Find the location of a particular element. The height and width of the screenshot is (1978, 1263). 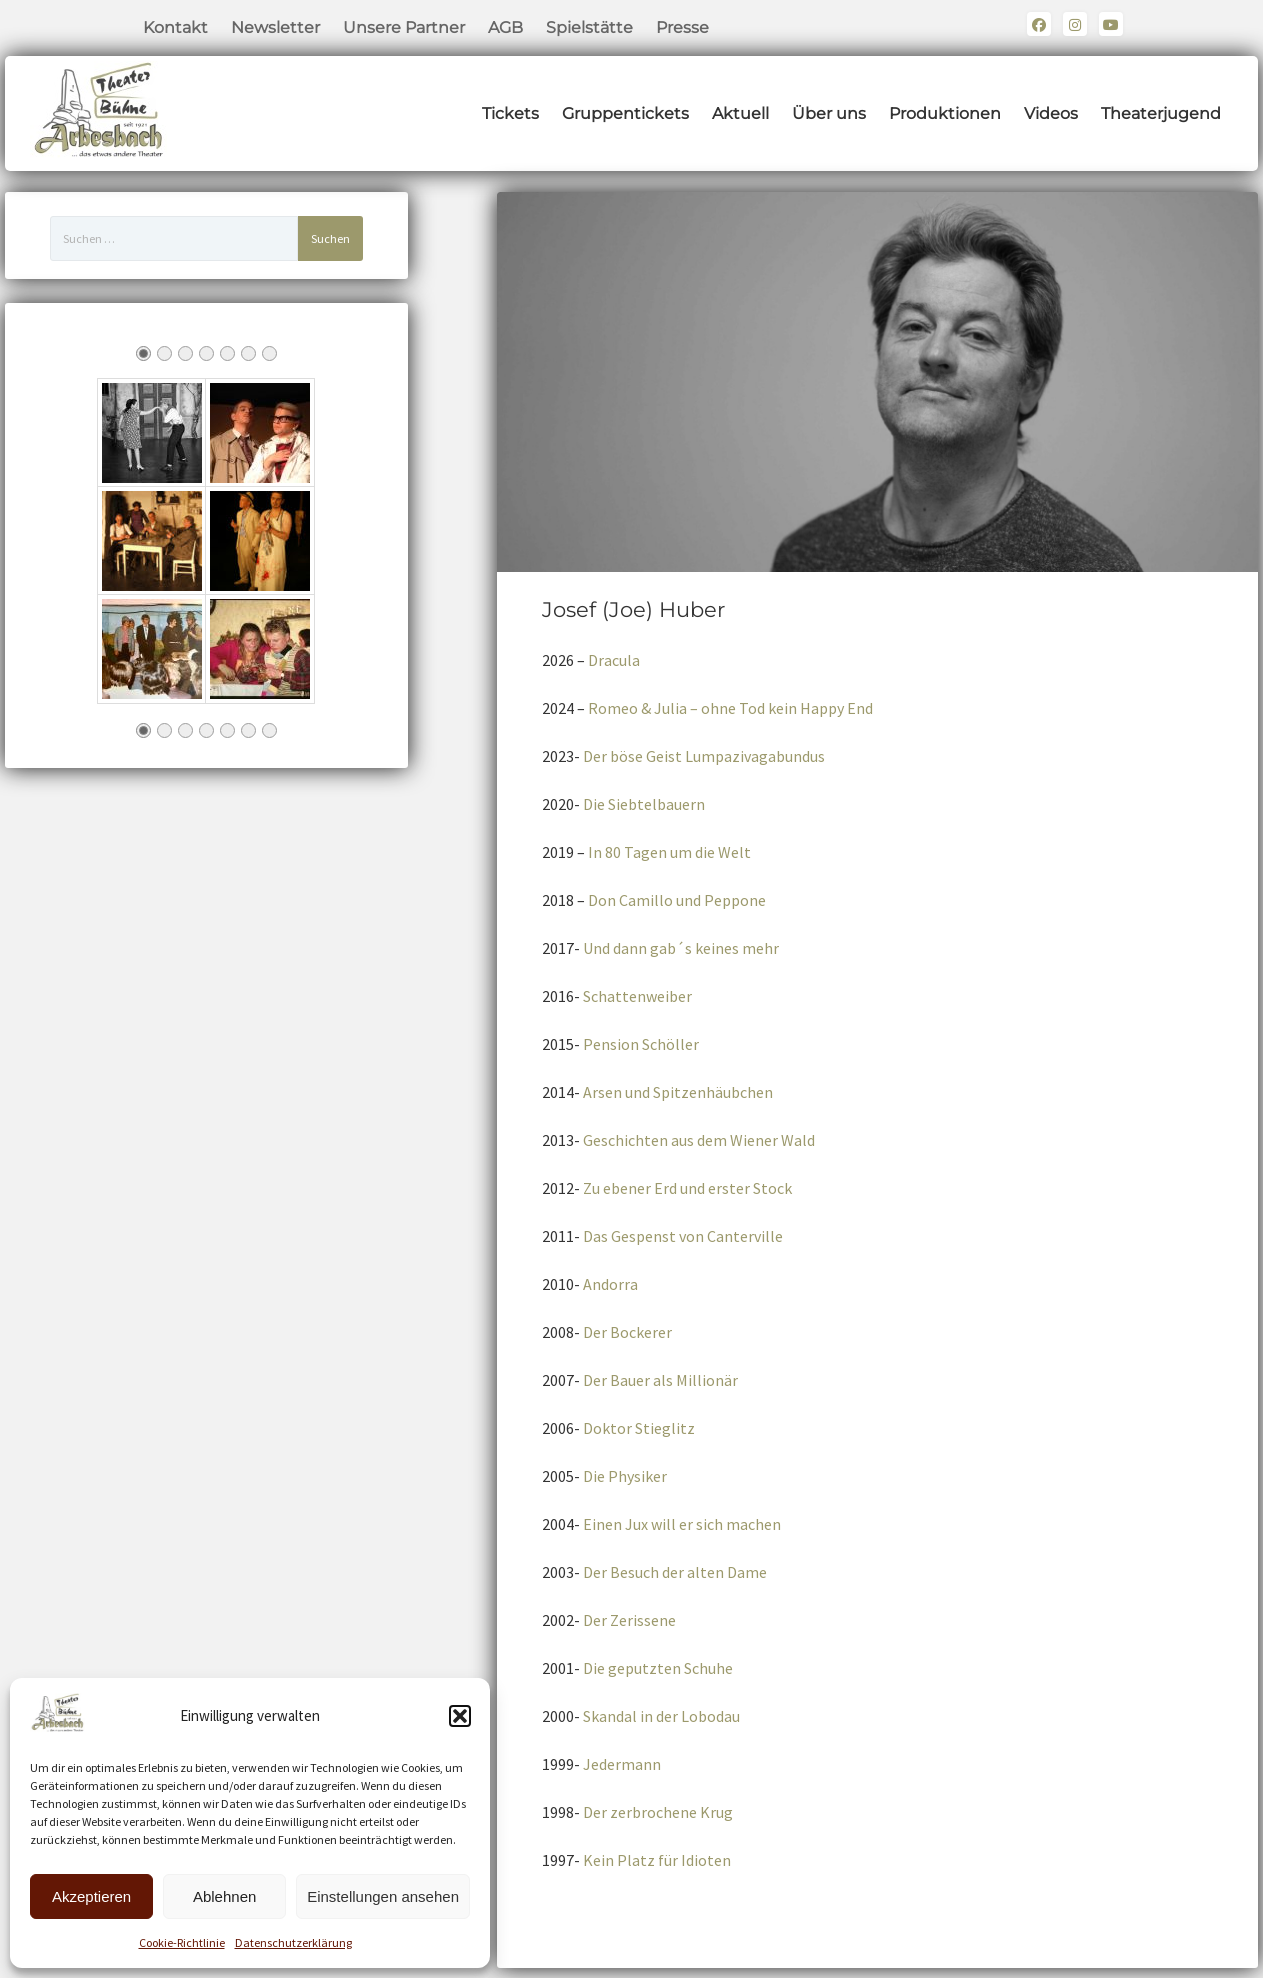

Videos is located at coordinates (1051, 113).